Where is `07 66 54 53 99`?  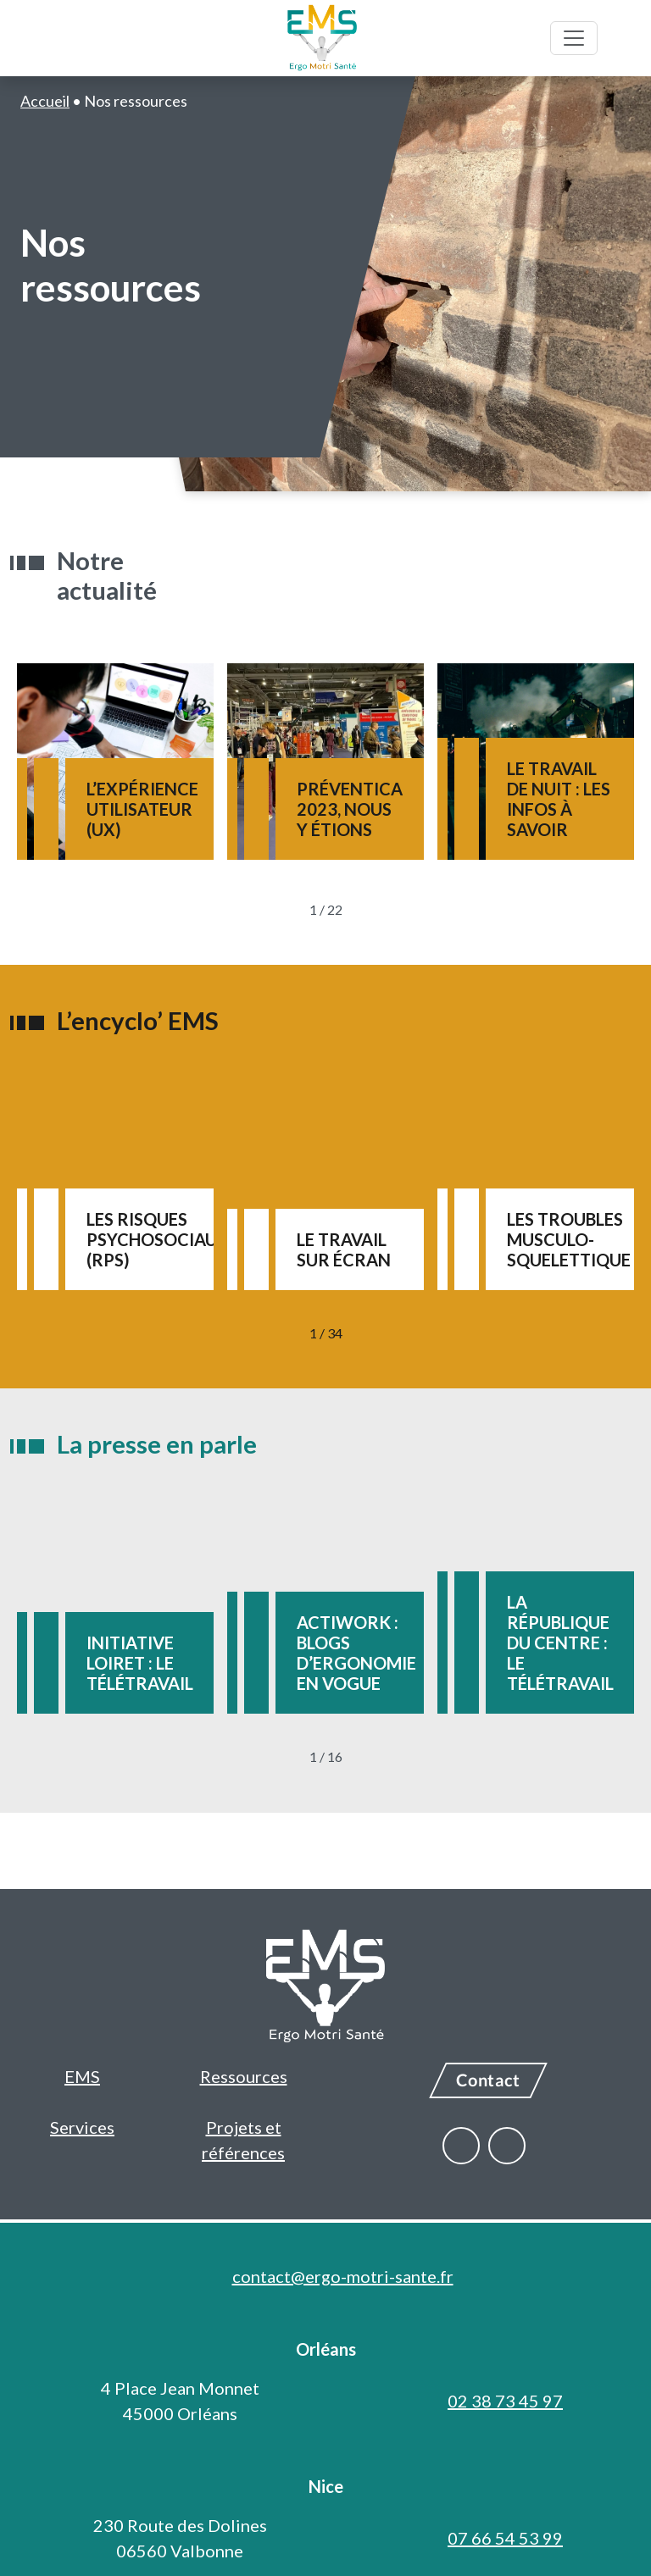
07 66 54 53 99 is located at coordinates (505, 2538).